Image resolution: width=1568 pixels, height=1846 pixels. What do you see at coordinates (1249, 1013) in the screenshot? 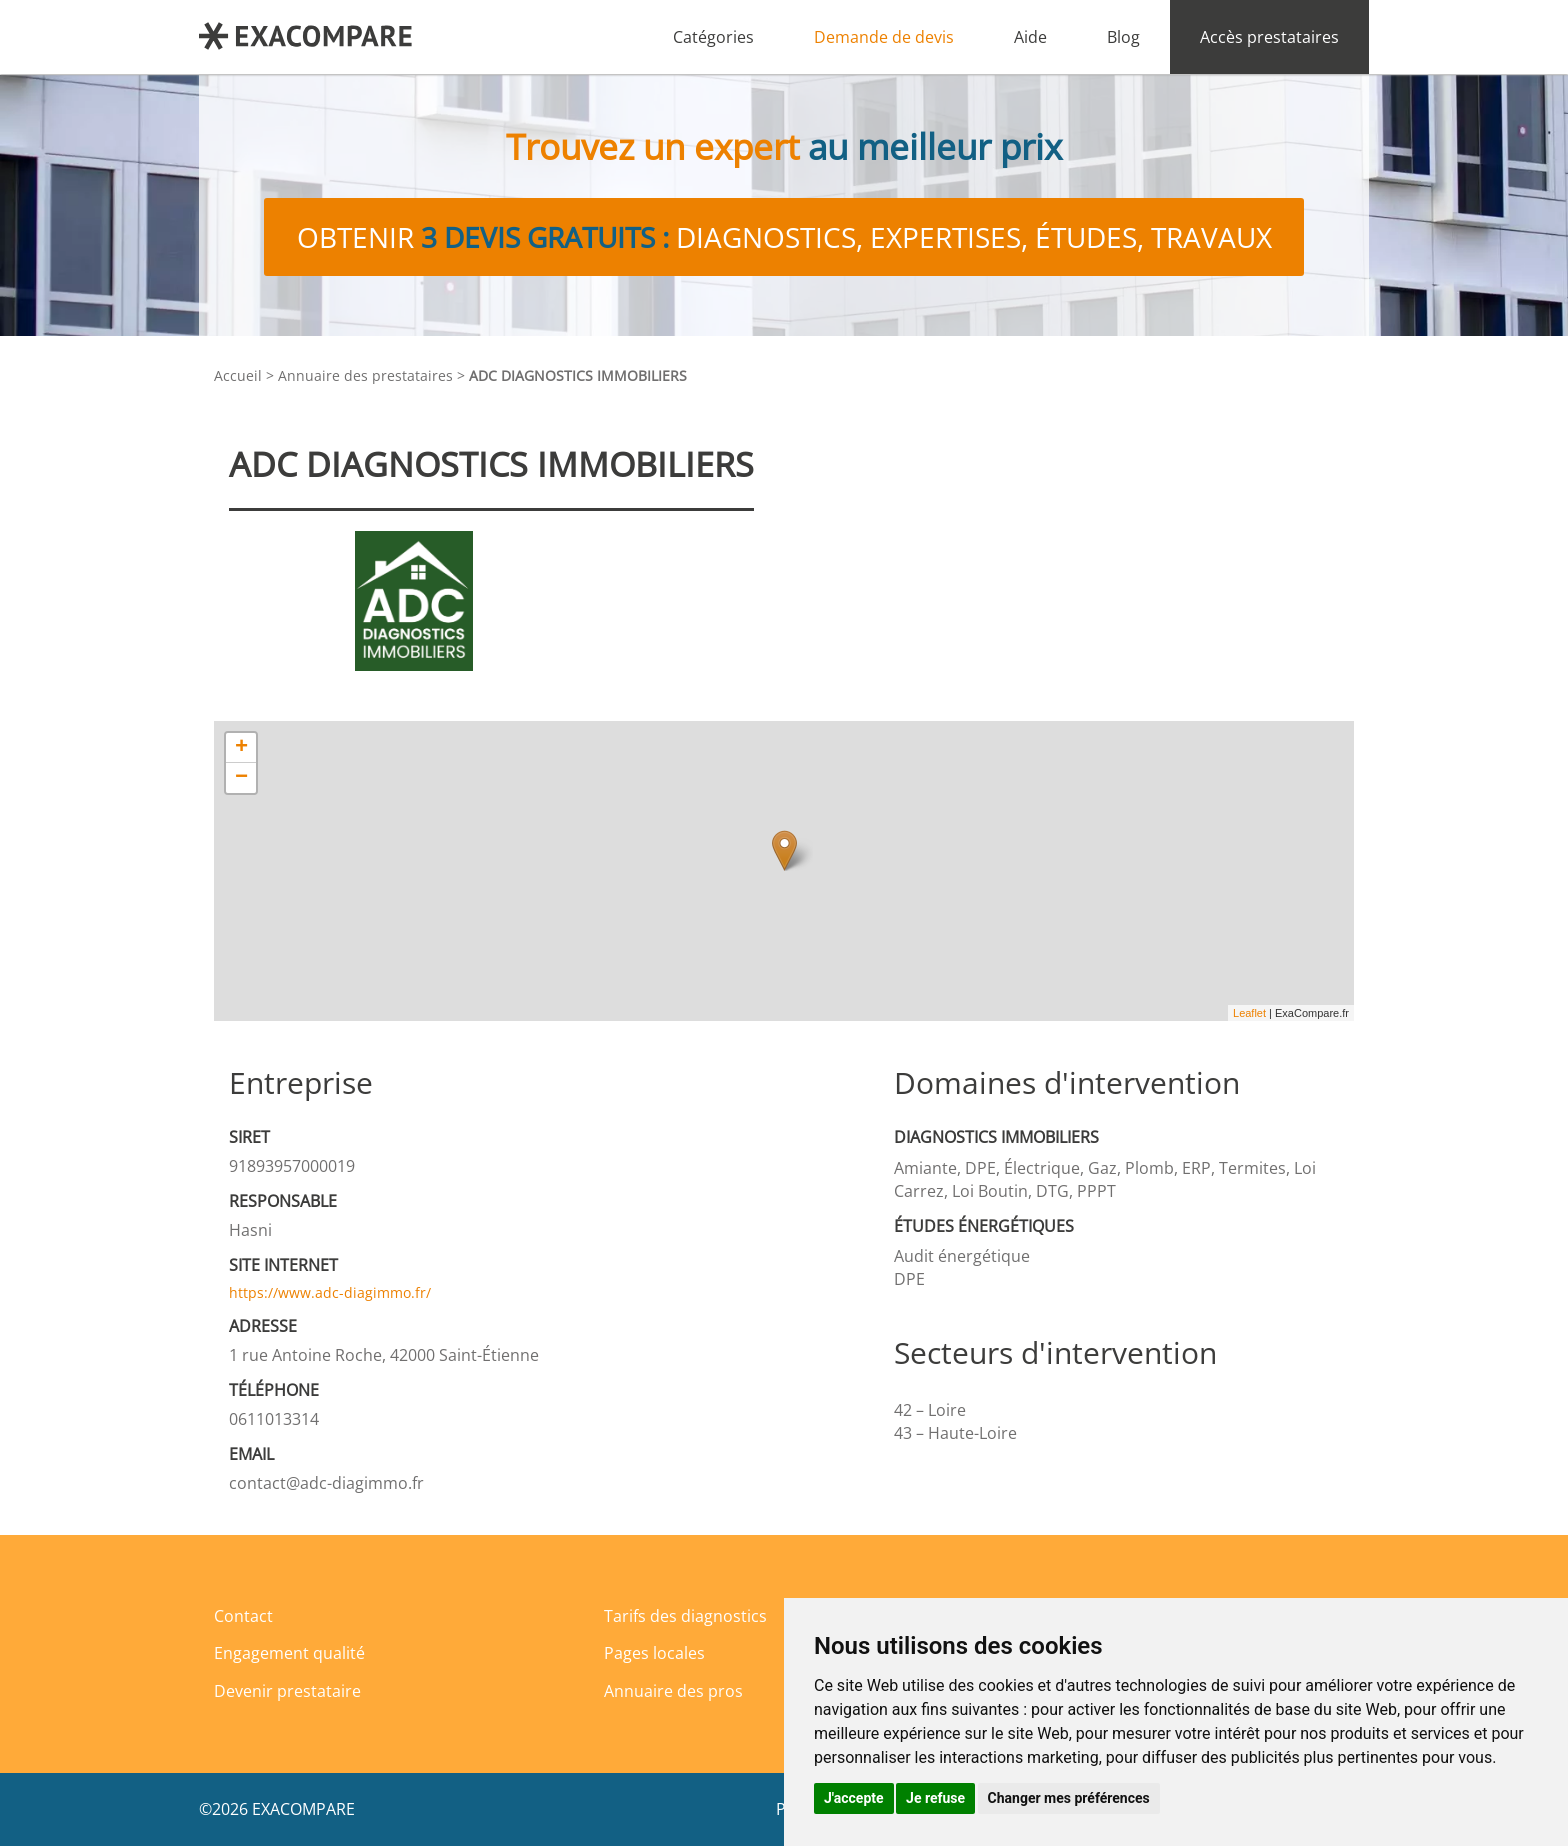
I see `Leaflet` at bounding box center [1249, 1013].